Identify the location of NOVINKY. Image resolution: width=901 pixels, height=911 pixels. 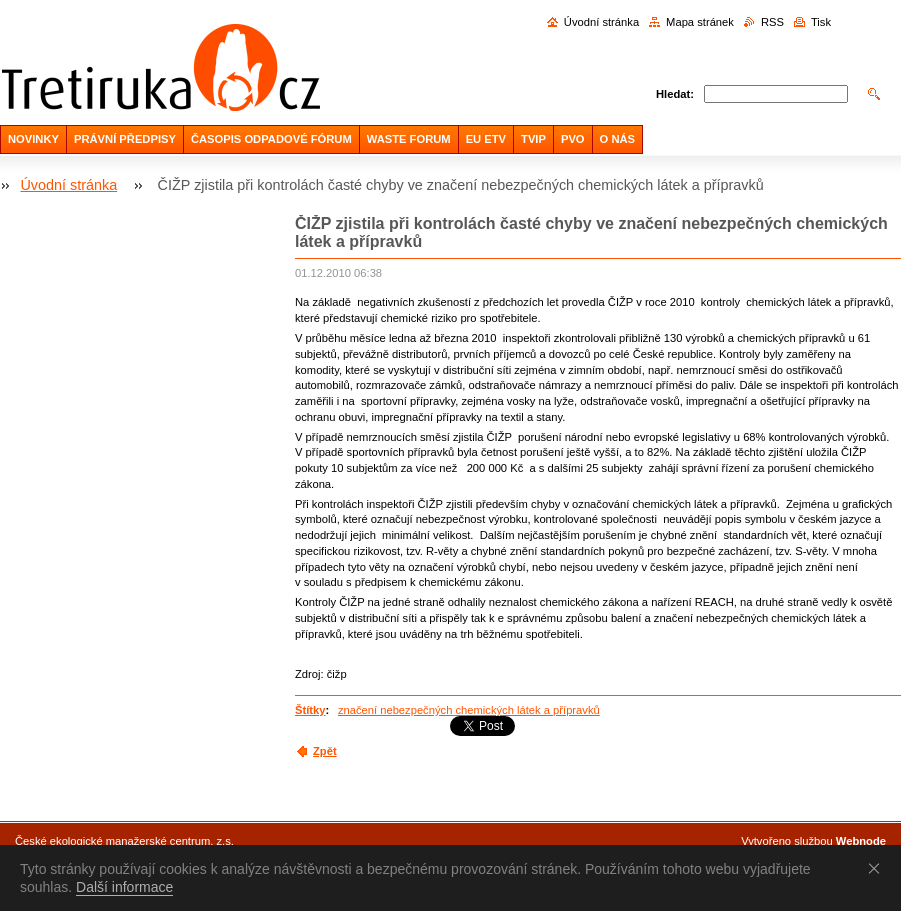
(33, 139).